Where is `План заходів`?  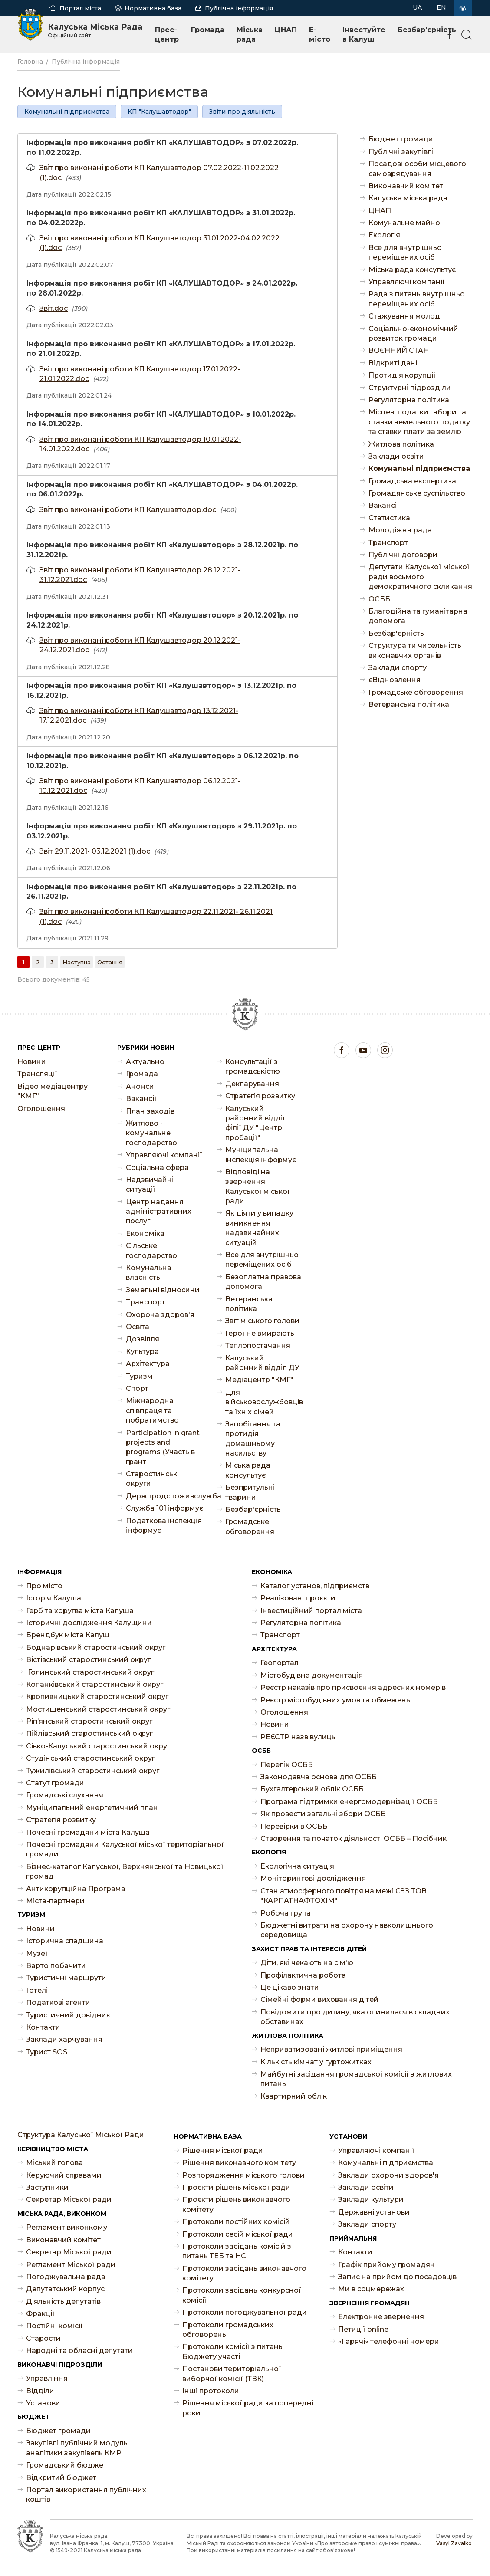
План заходів is located at coordinates (150, 1111).